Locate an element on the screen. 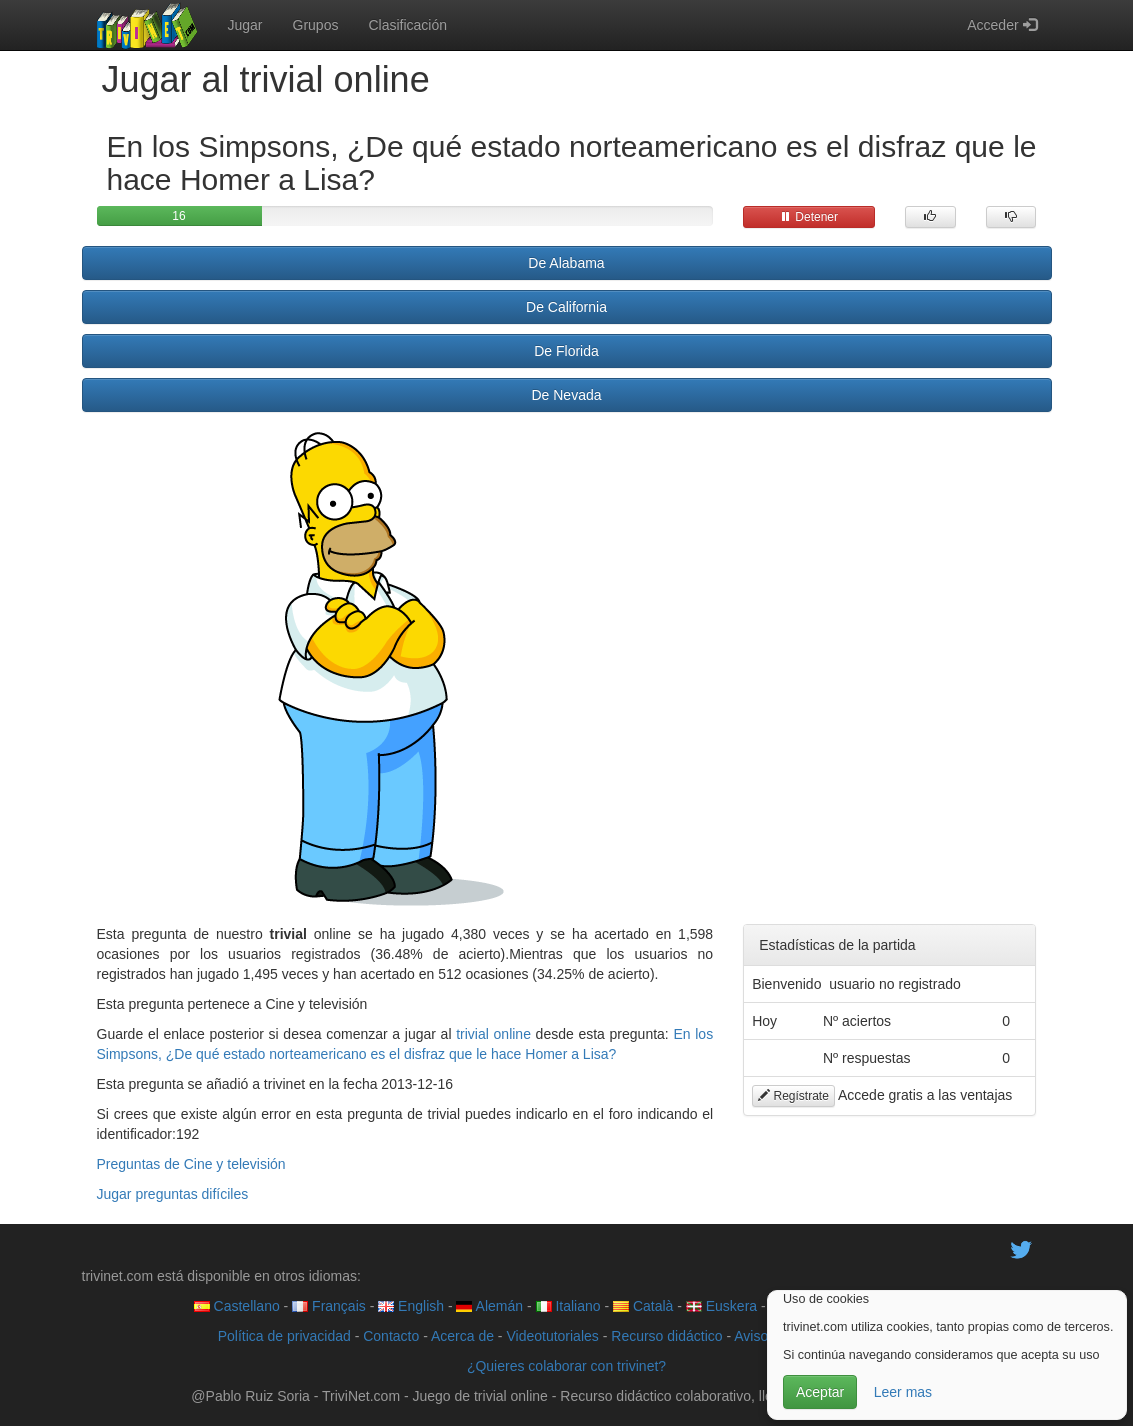 The height and width of the screenshot is (1426, 1133). Euskera is located at coordinates (721, 1306).